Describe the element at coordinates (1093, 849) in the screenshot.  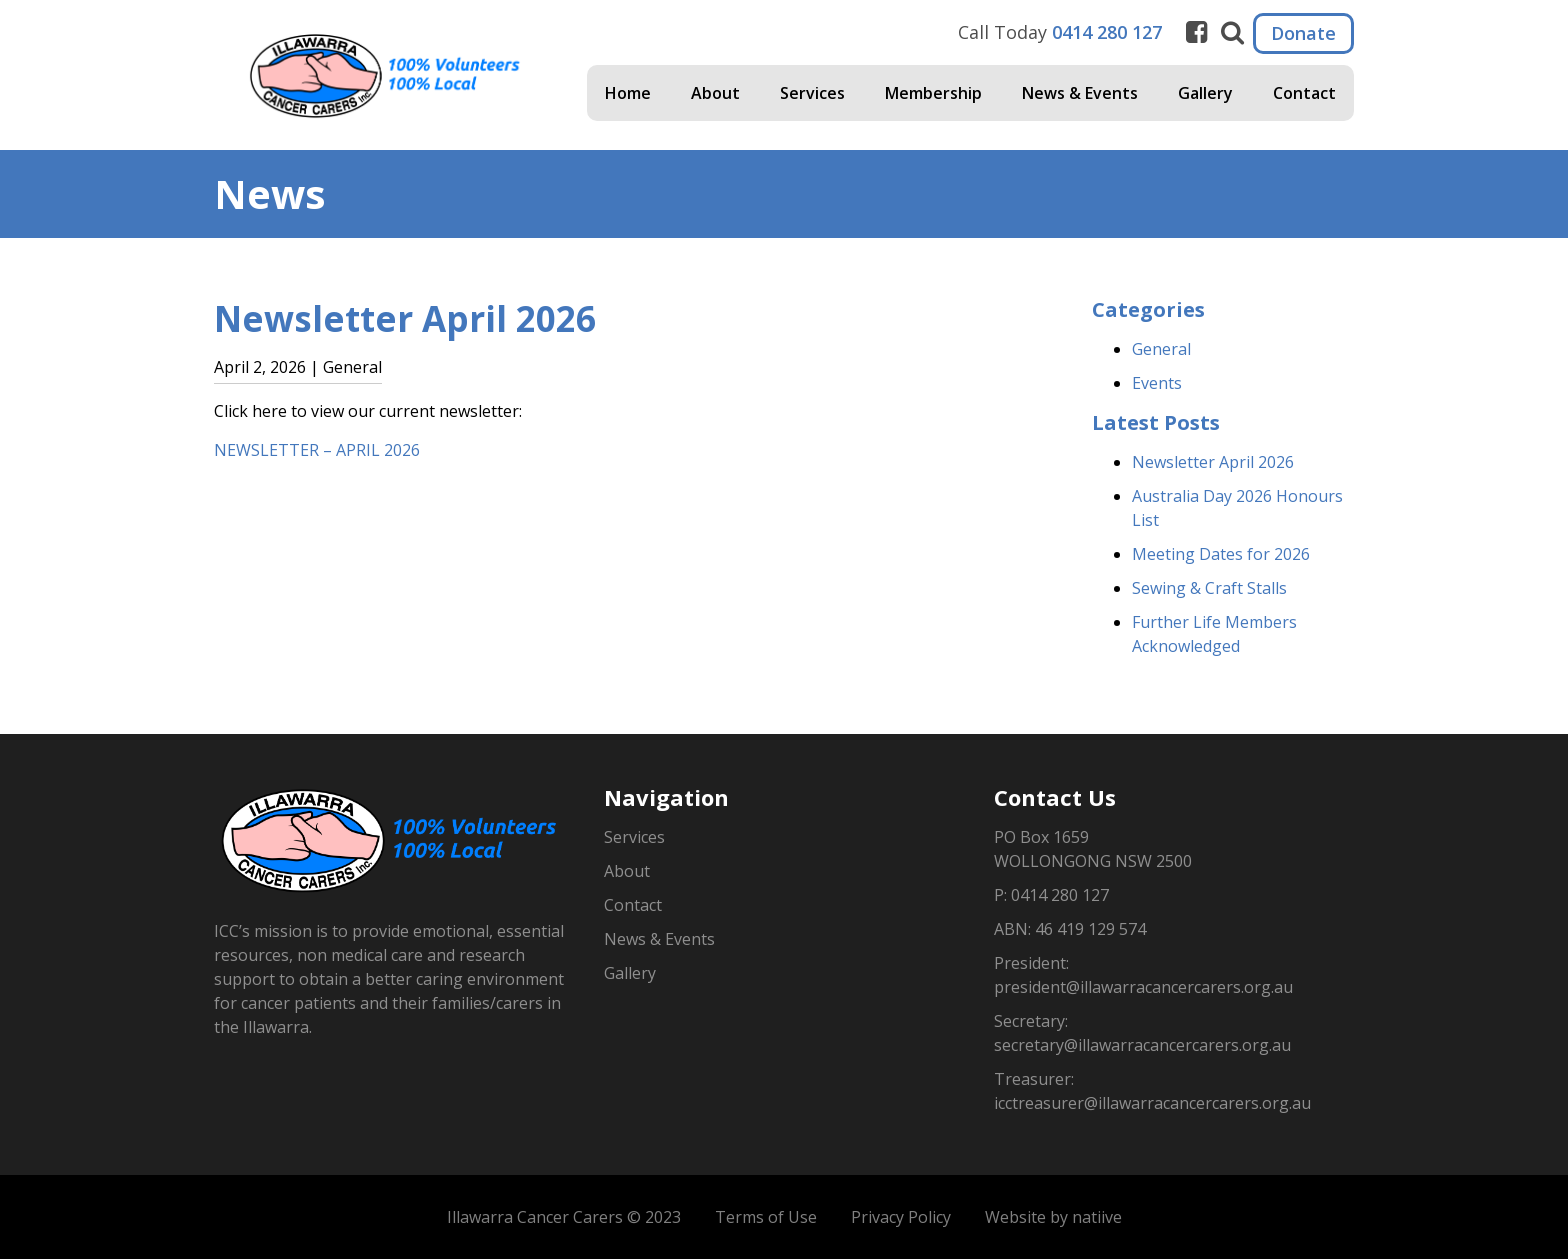
I see `PO Box 1659WOLLONGONG NSW 2500` at that location.